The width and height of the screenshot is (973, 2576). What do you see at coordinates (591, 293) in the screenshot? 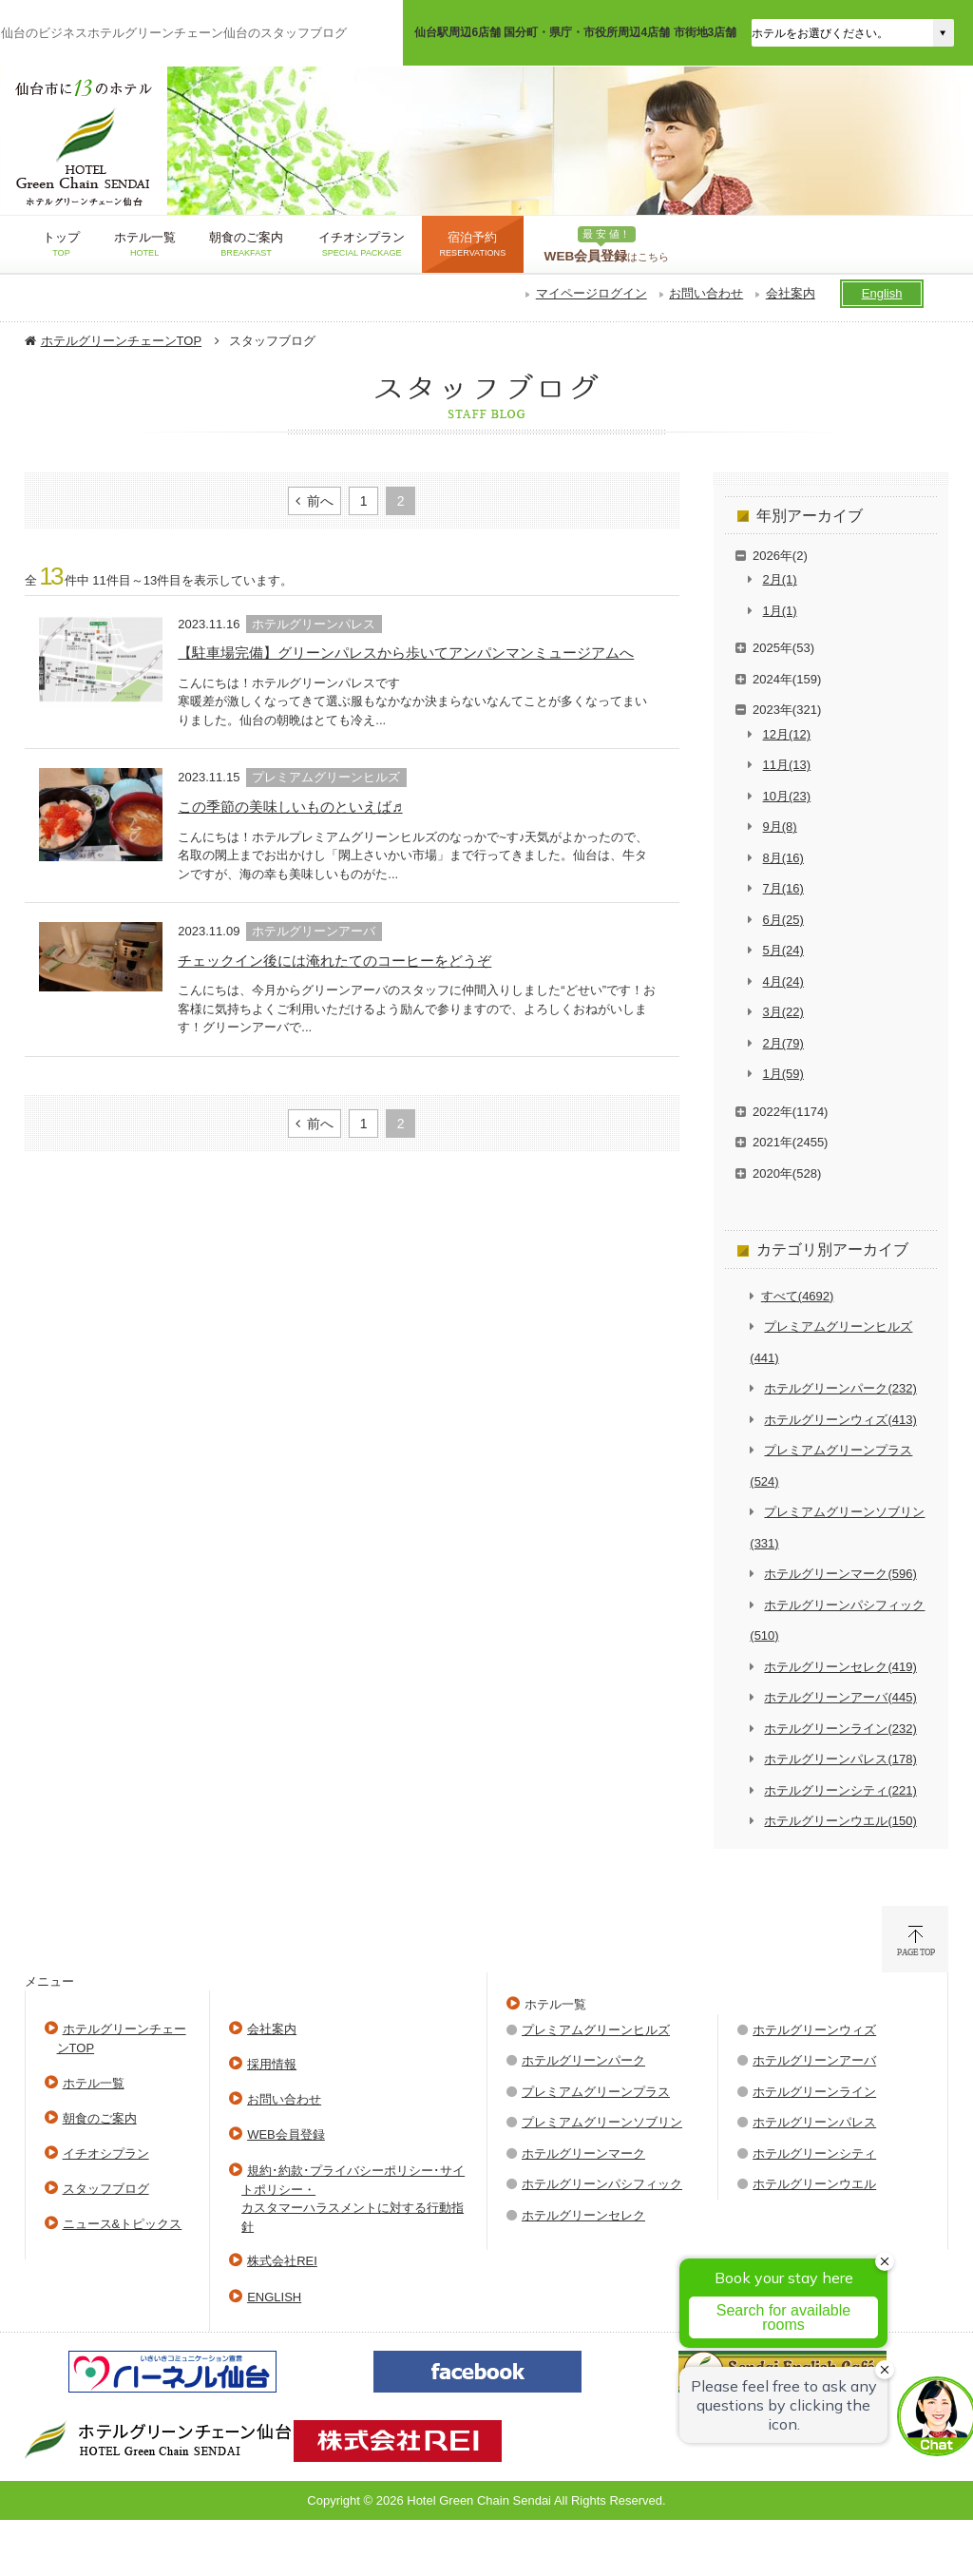
I see `マイページログイン` at bounding box center [591, 293].